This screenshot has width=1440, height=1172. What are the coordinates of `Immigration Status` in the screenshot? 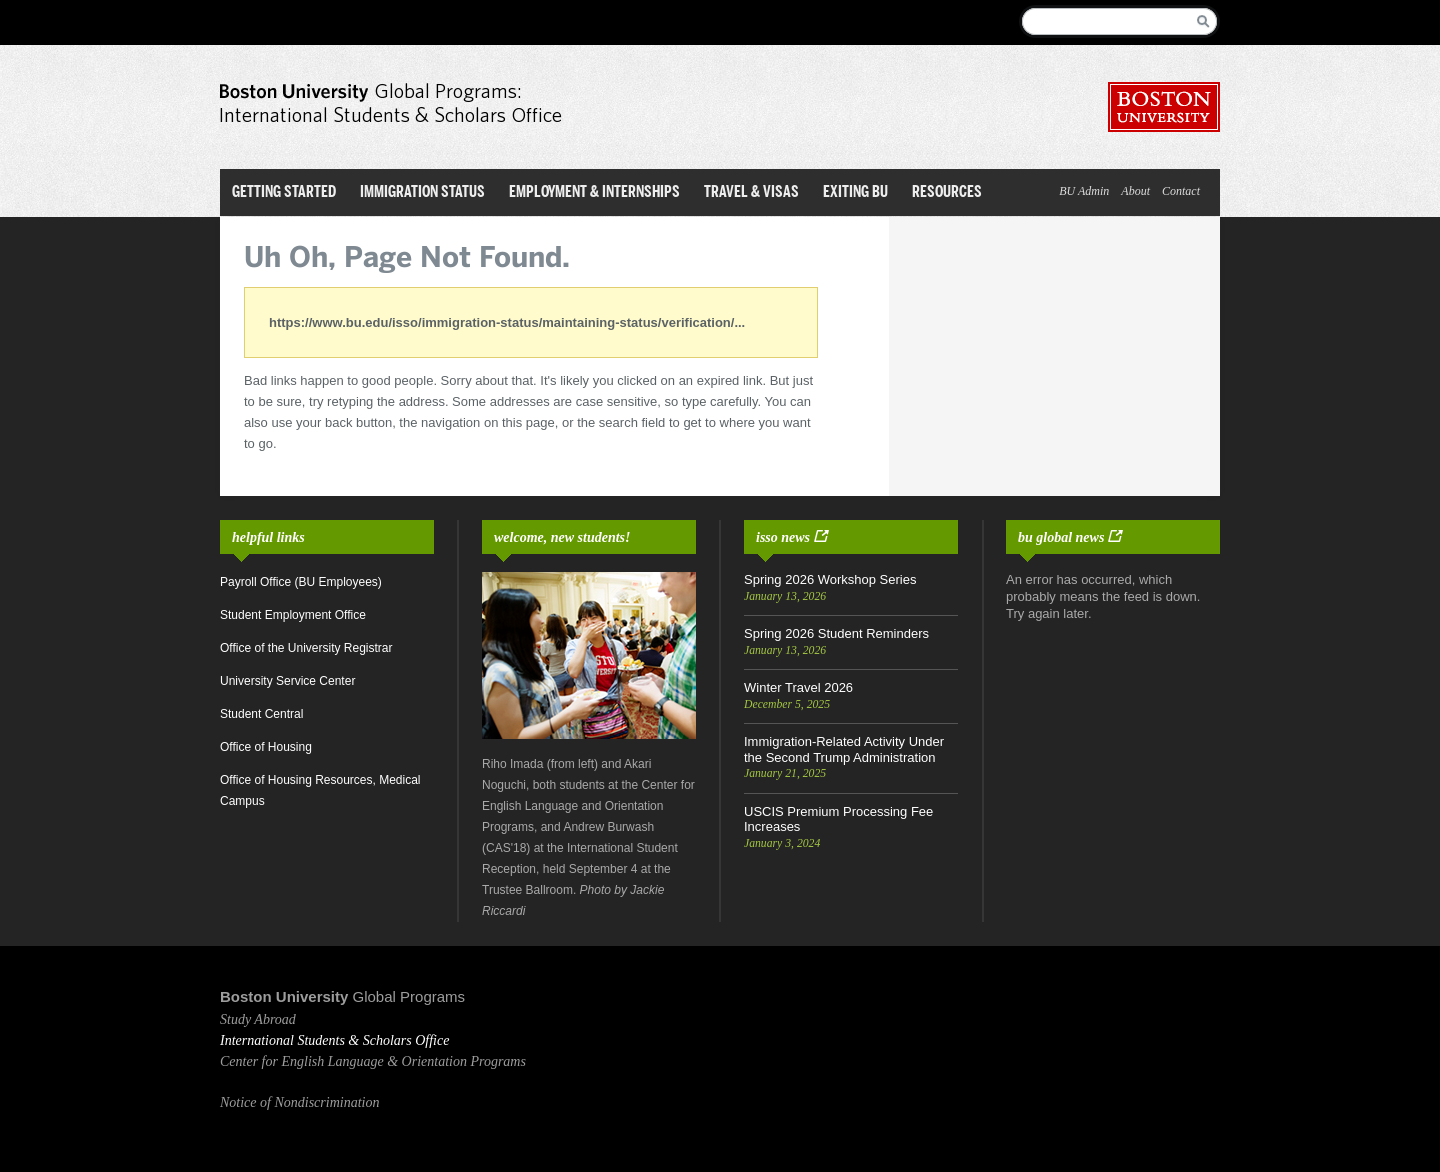 It's located at (422, 191).